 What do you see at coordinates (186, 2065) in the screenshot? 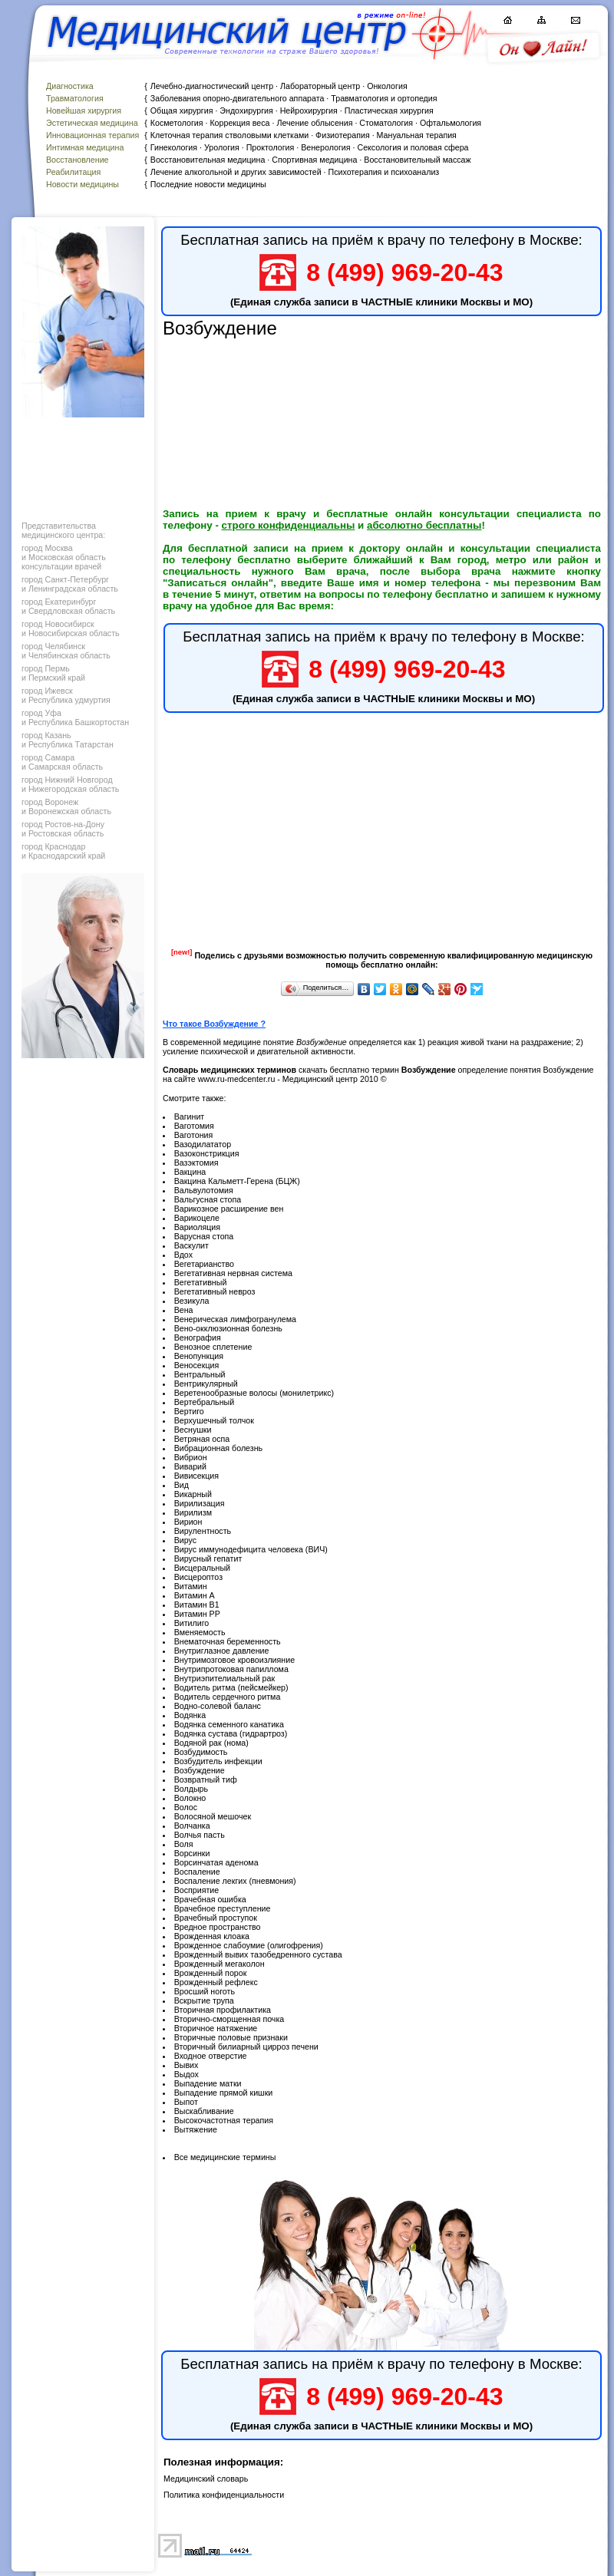
I see `Вывих` at bounding box center [186, 2065].